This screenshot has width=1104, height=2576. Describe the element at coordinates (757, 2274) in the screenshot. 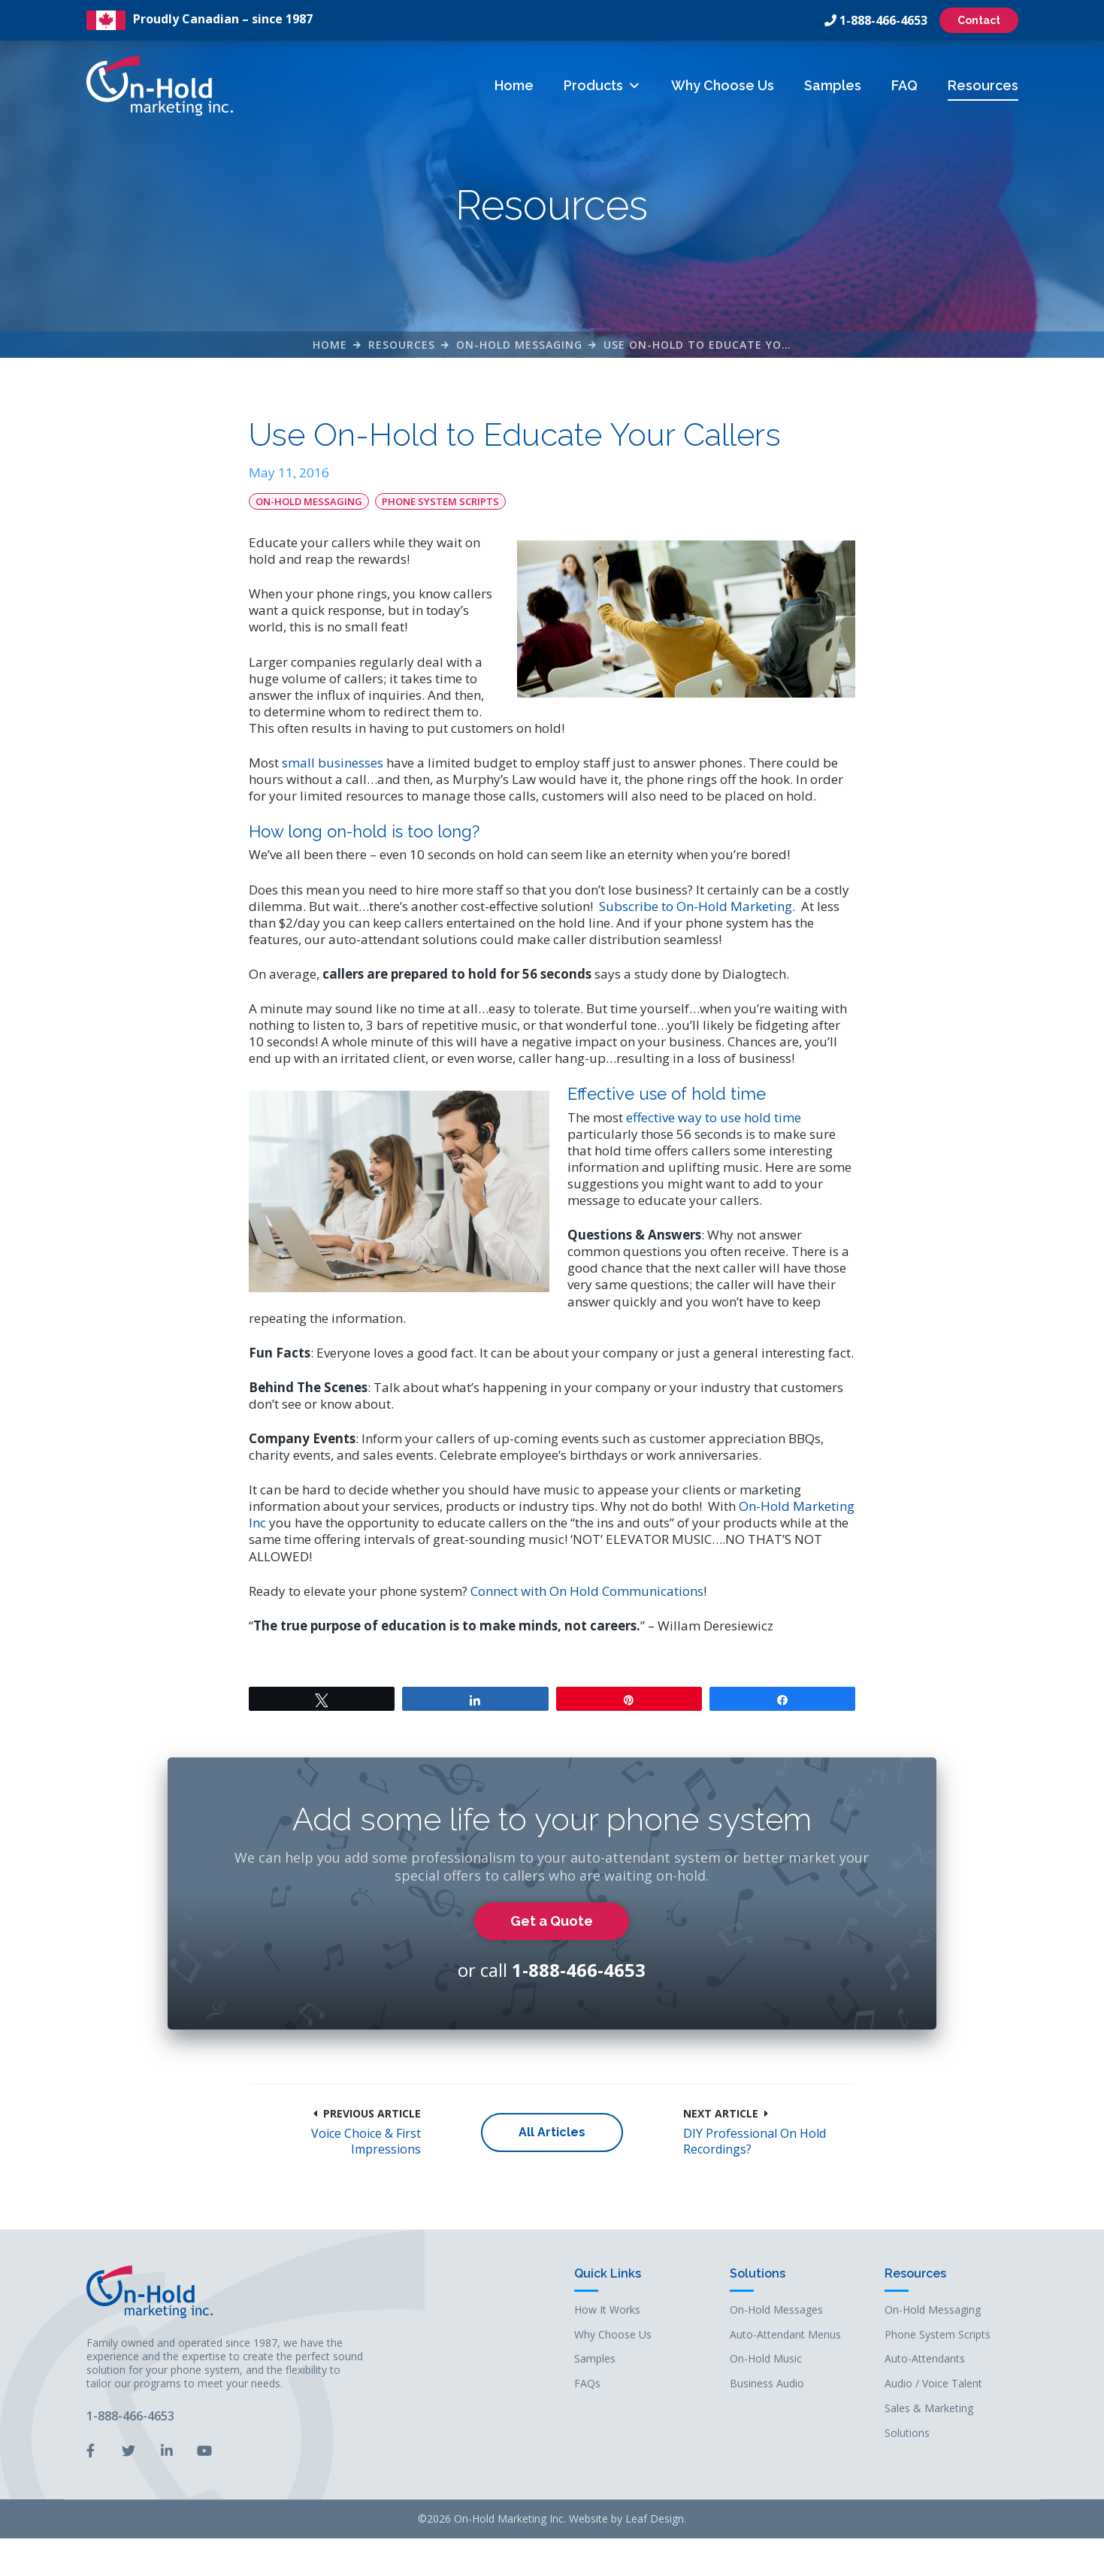

I see `Solutions` at that location.